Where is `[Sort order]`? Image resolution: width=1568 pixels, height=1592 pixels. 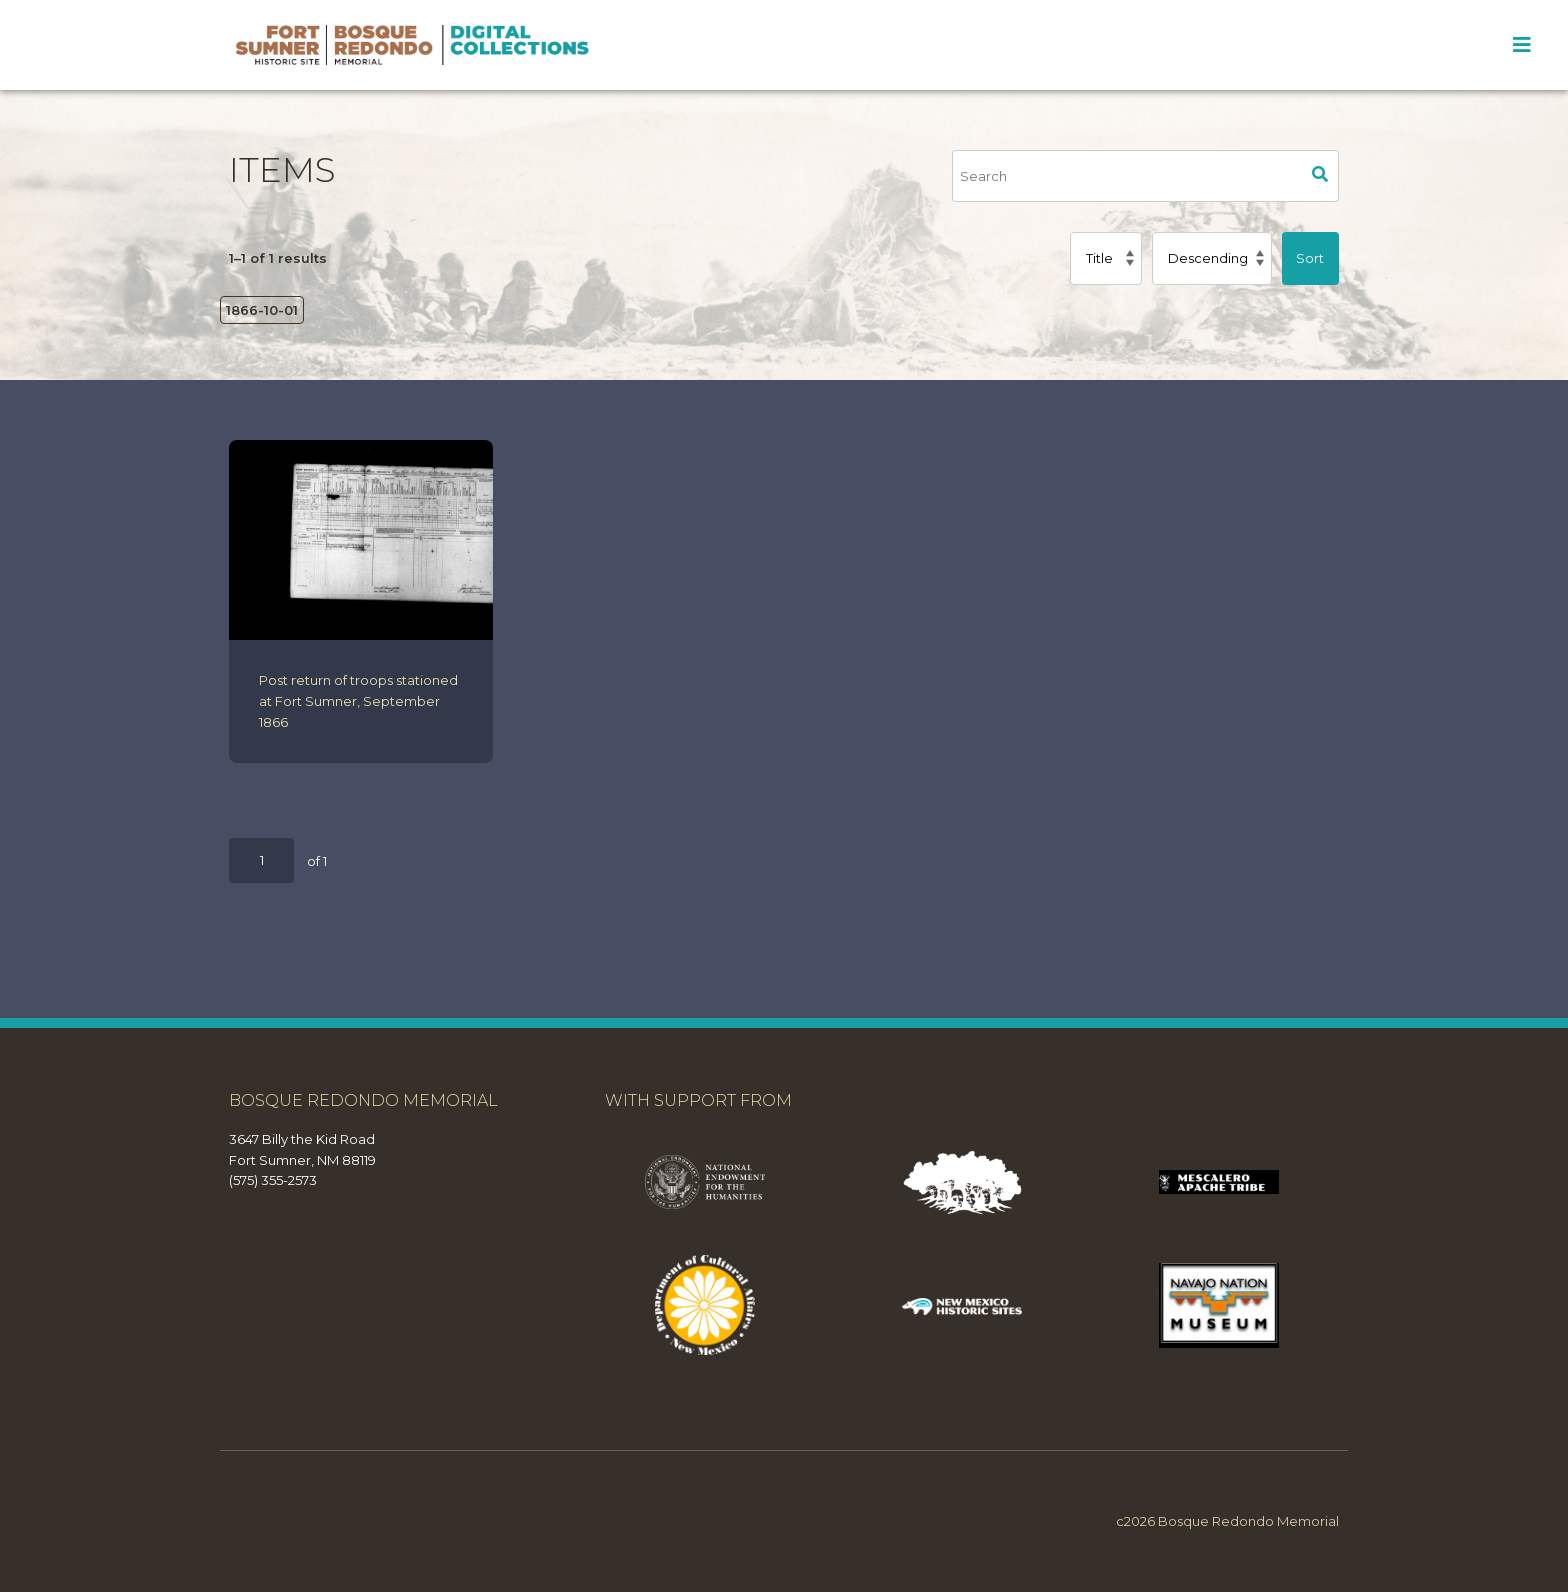 [Sort order] is located at coordinates (1211, 258).